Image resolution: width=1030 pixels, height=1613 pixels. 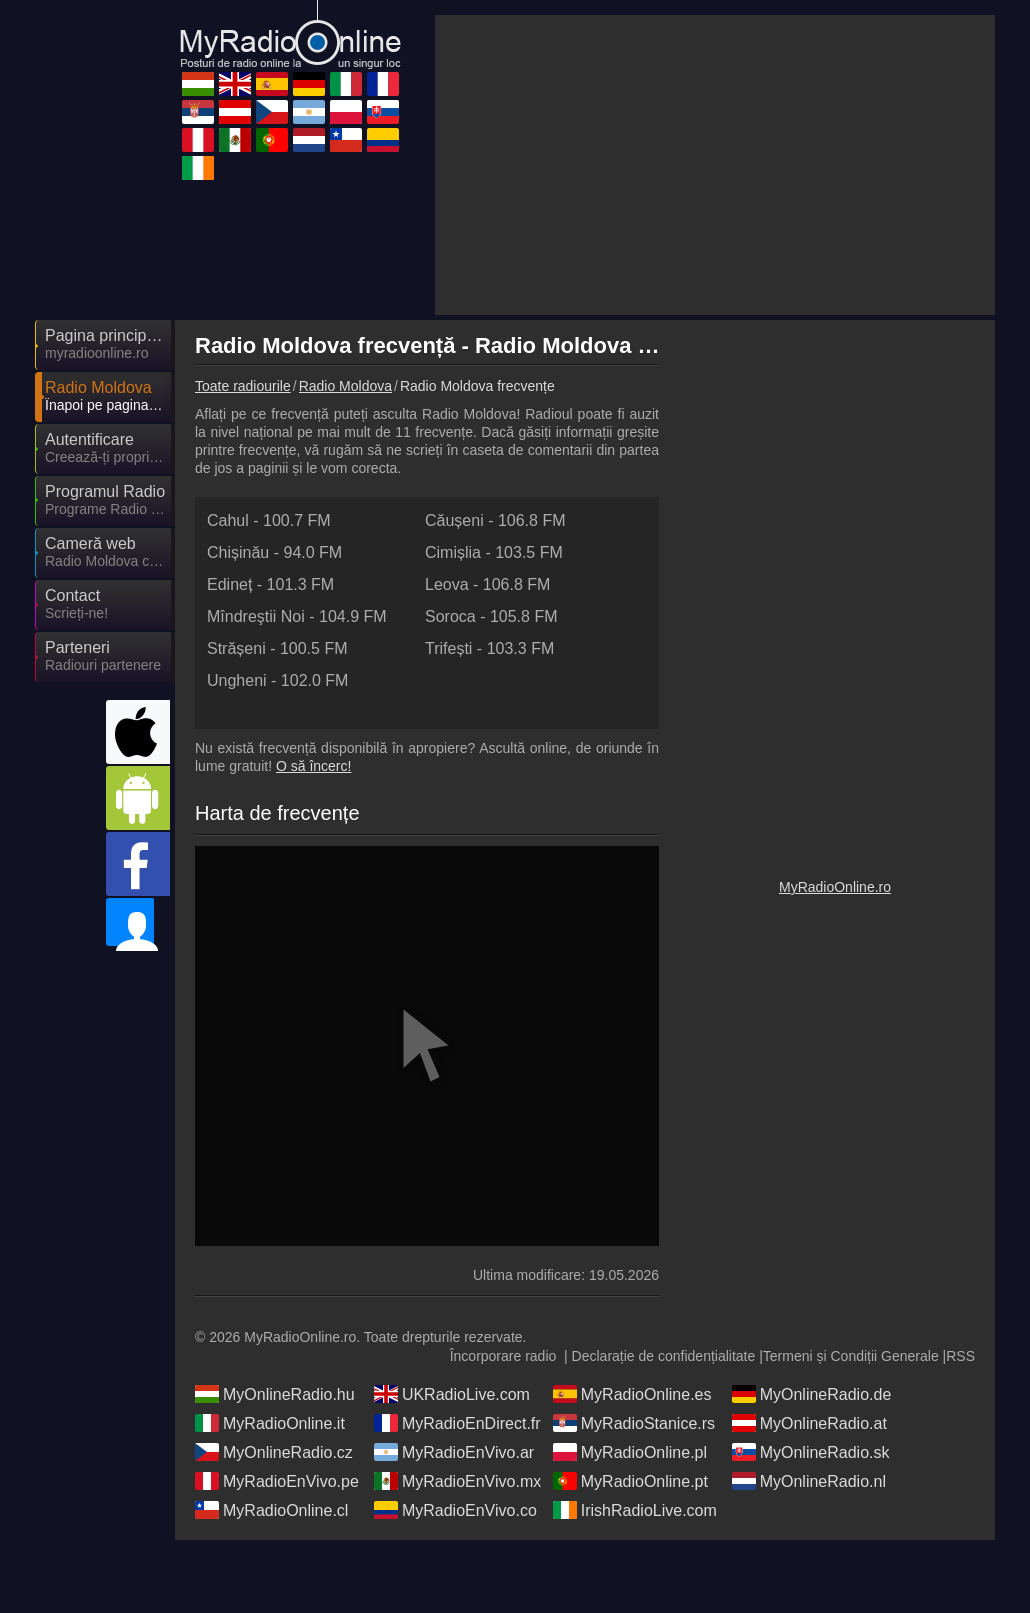 I want to click on MyRadioStanice.rs, so click(x=634, y=1481).